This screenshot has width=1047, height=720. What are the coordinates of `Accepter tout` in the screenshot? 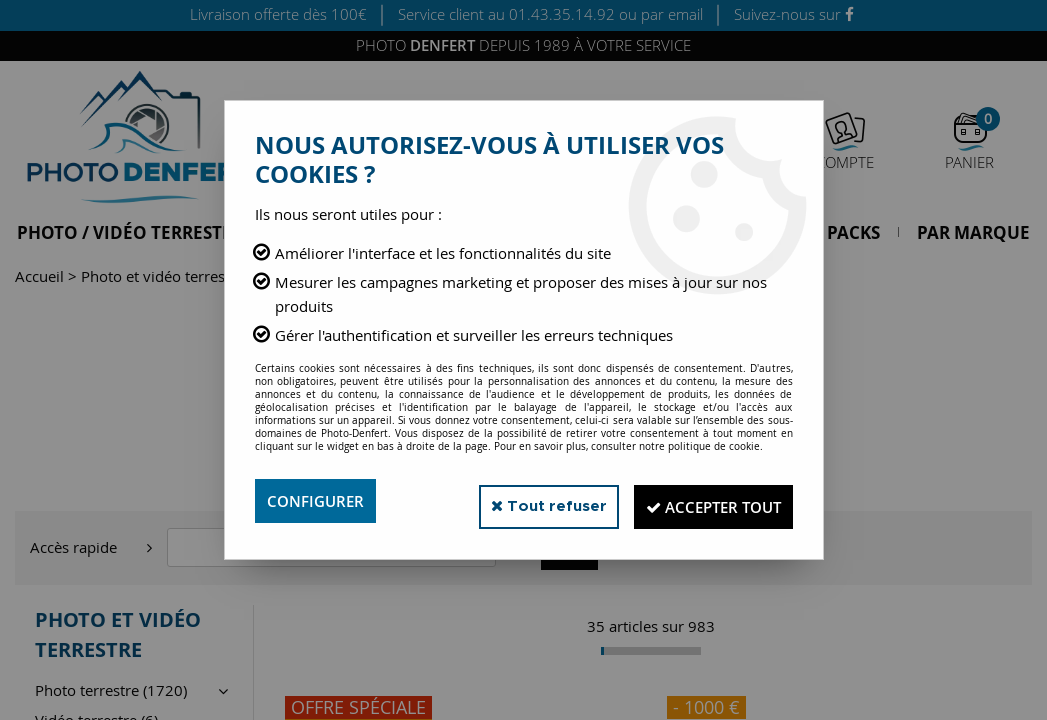 It's located at (703, 501).